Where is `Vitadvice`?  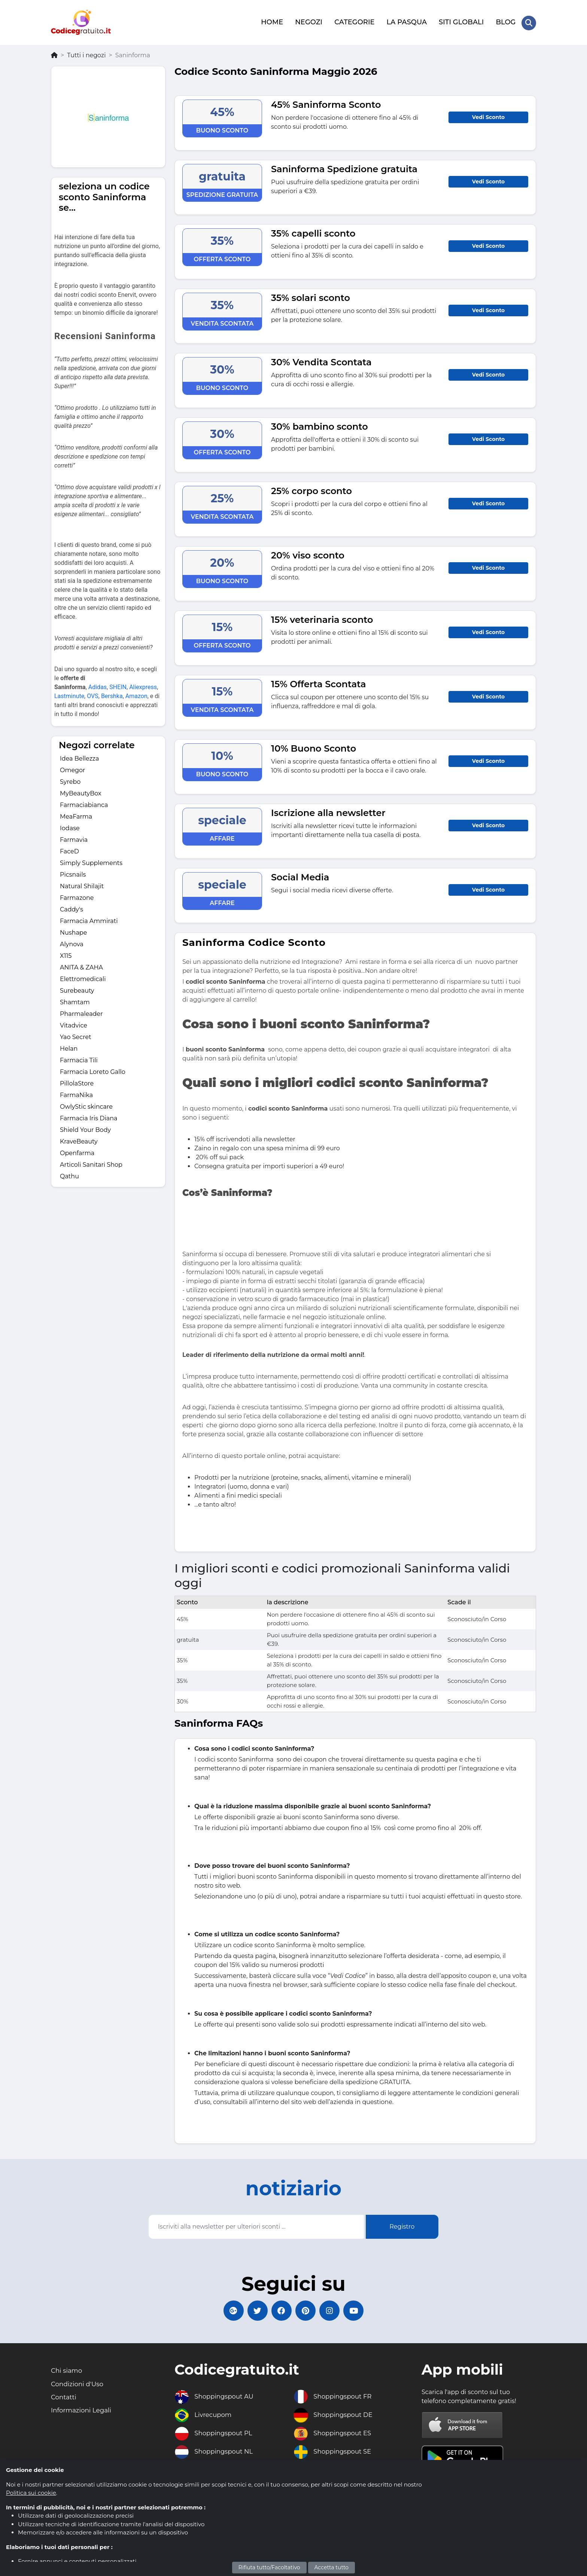 Vitadvice is located at coordinates (73, 1023).